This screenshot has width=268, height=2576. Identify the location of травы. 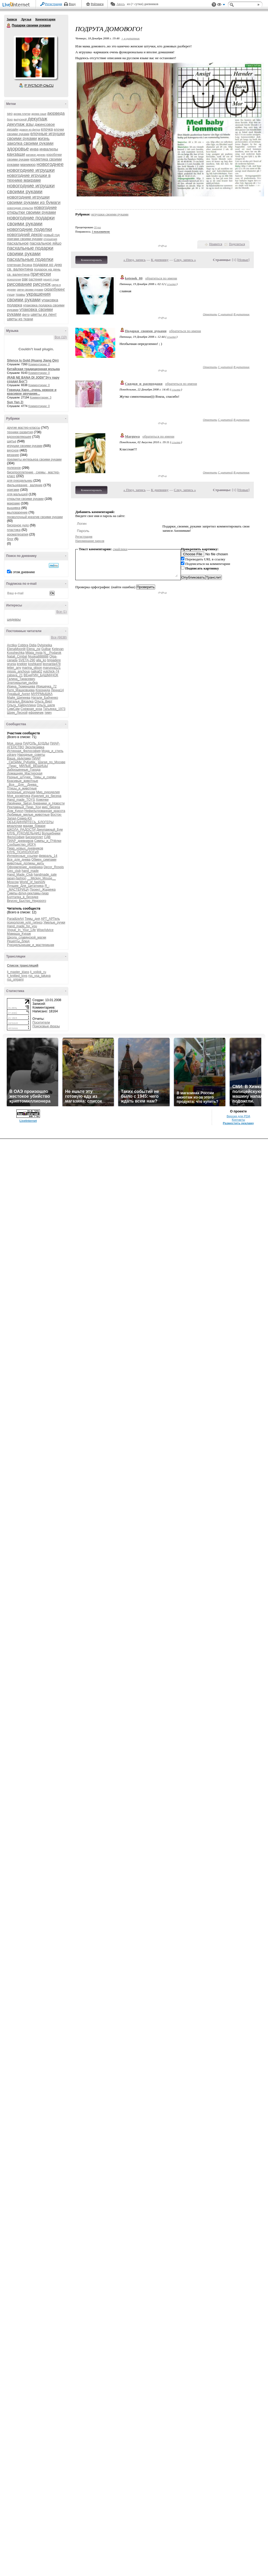
(20, 294).